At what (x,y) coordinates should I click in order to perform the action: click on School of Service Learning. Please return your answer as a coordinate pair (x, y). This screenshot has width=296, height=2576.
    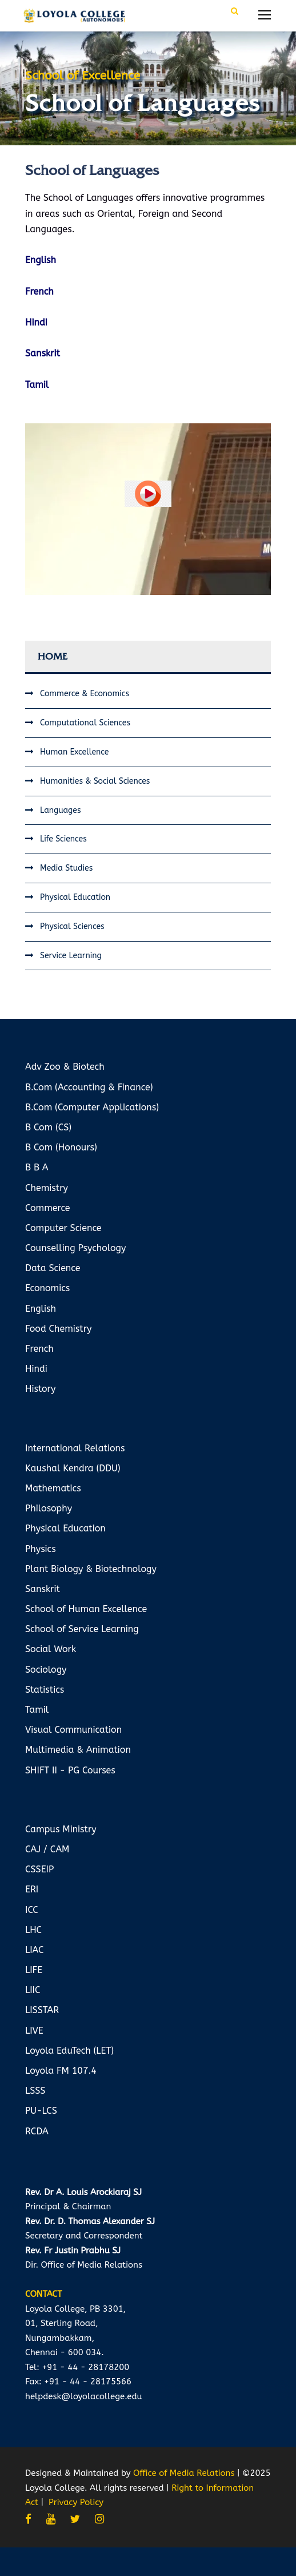
    Looking at the image, I should click on (82, 1629).